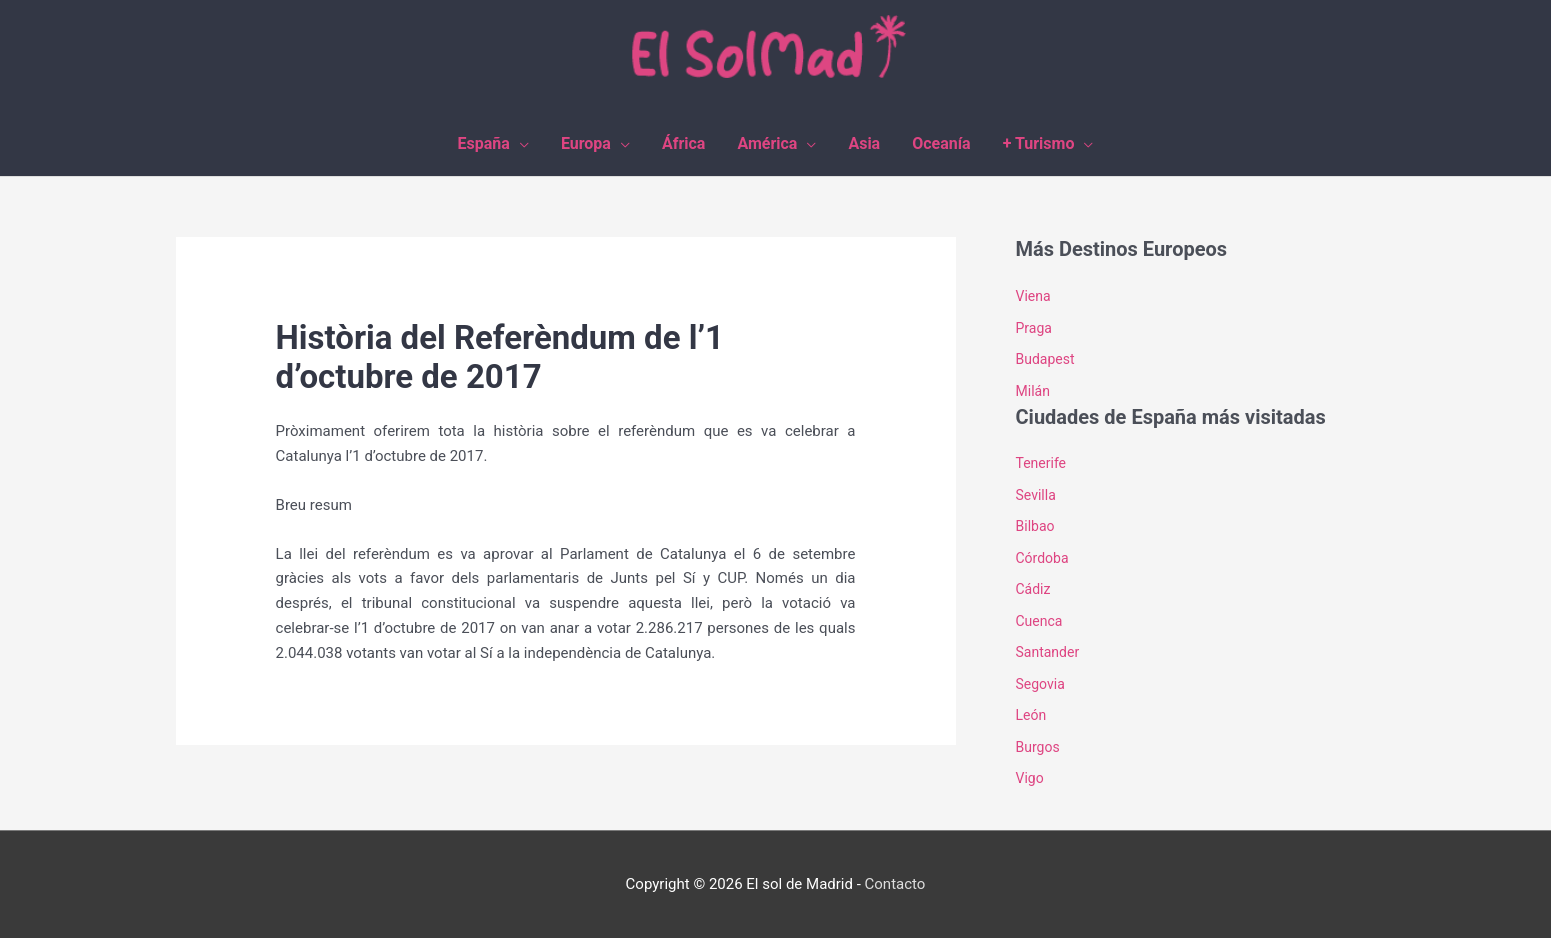 Image resolution: width=1551 pixels, height=938 pixels. I want to click on Praga, so click(1034, 328).